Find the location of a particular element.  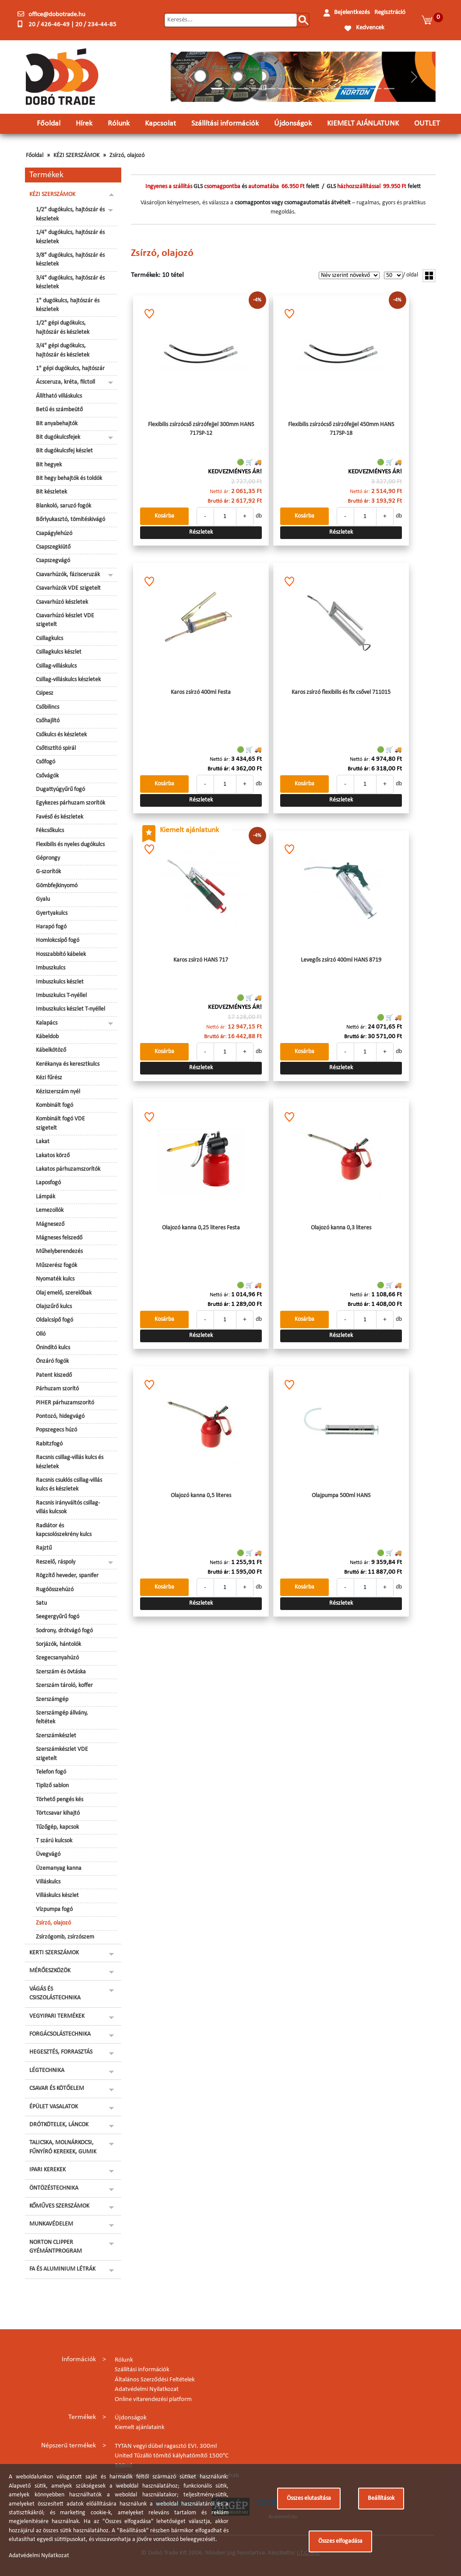

Kiemelt ajánlataink is located at coordinates (140, 2427).